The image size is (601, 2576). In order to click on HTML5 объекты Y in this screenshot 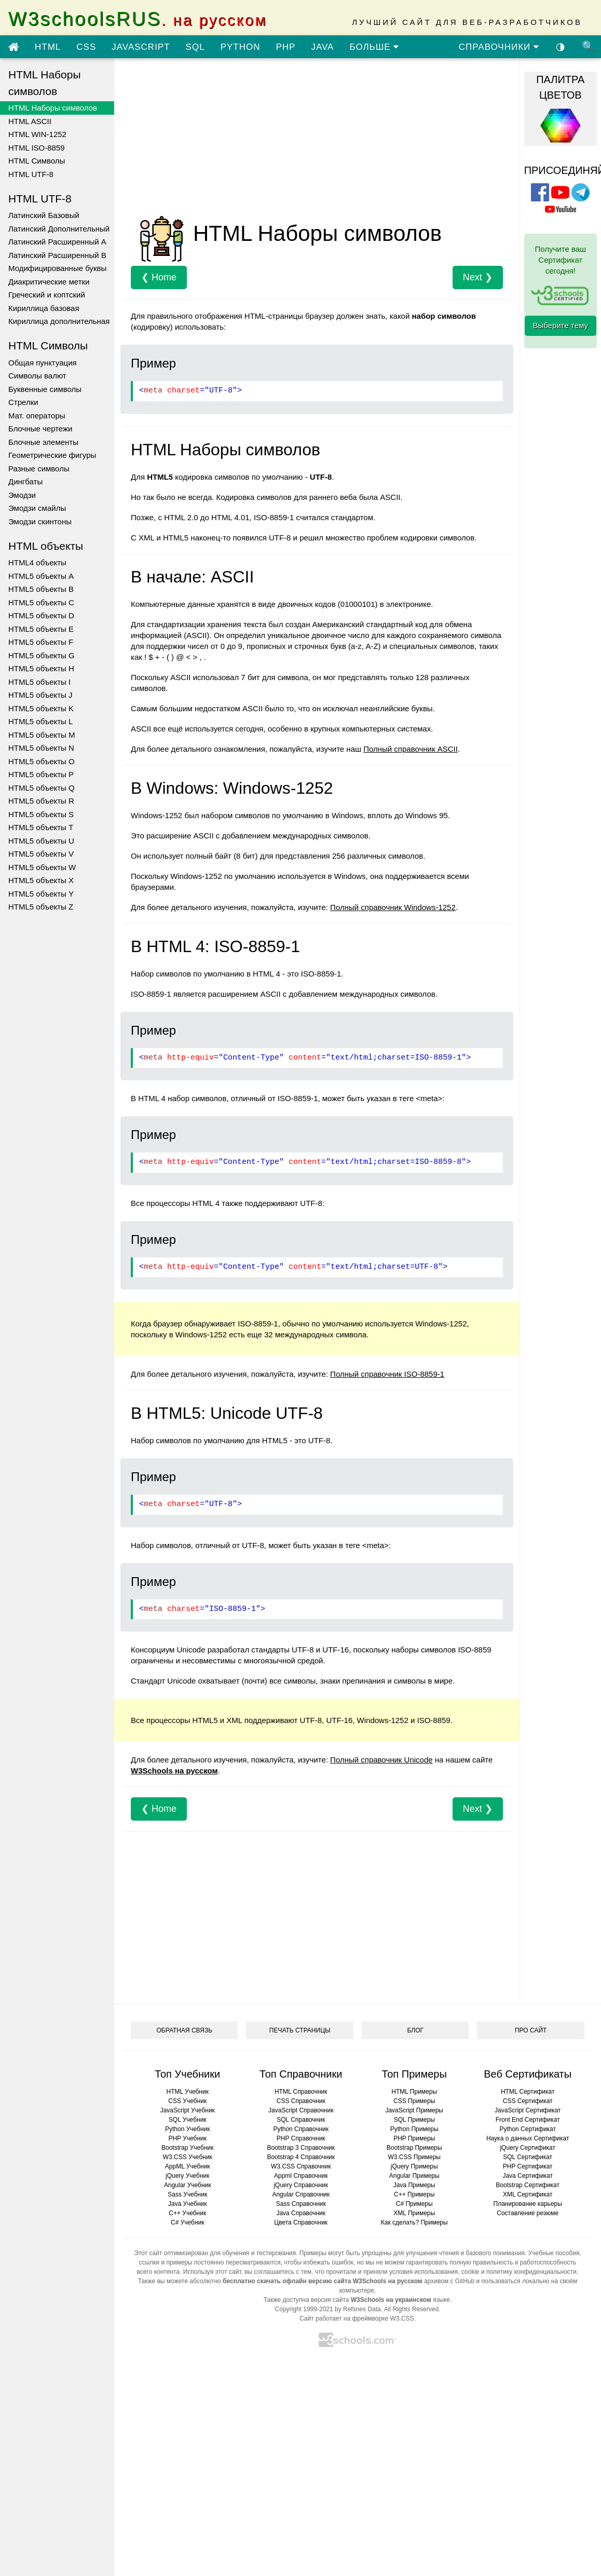, I will do `click(41, 893)`.